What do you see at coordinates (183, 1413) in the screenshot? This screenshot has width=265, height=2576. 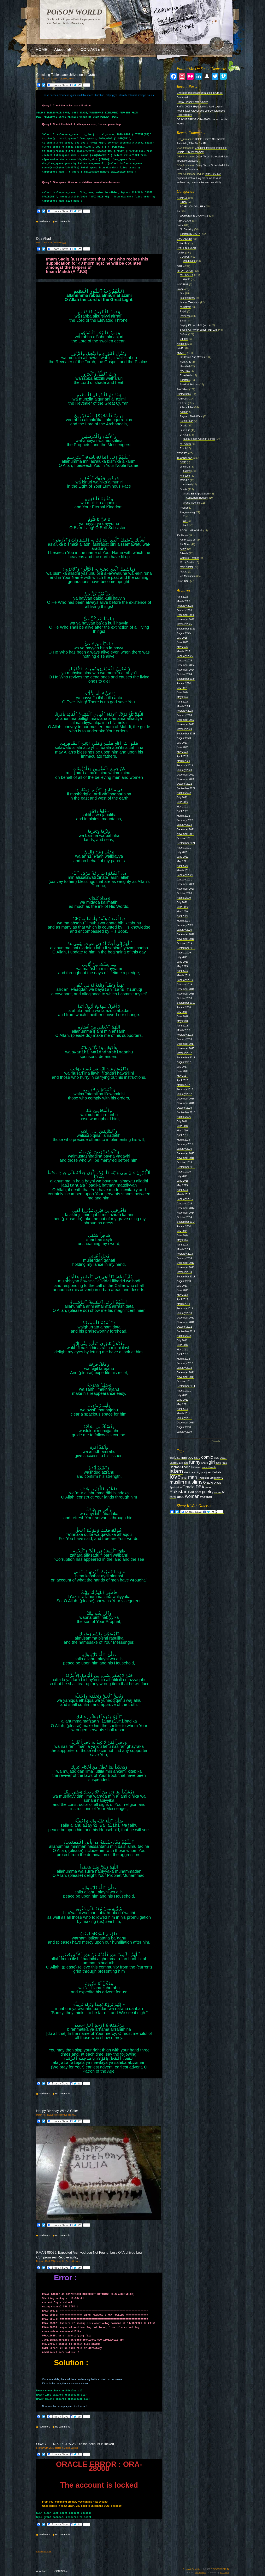 I see `March 2011` at bounding box center [183, 1413].